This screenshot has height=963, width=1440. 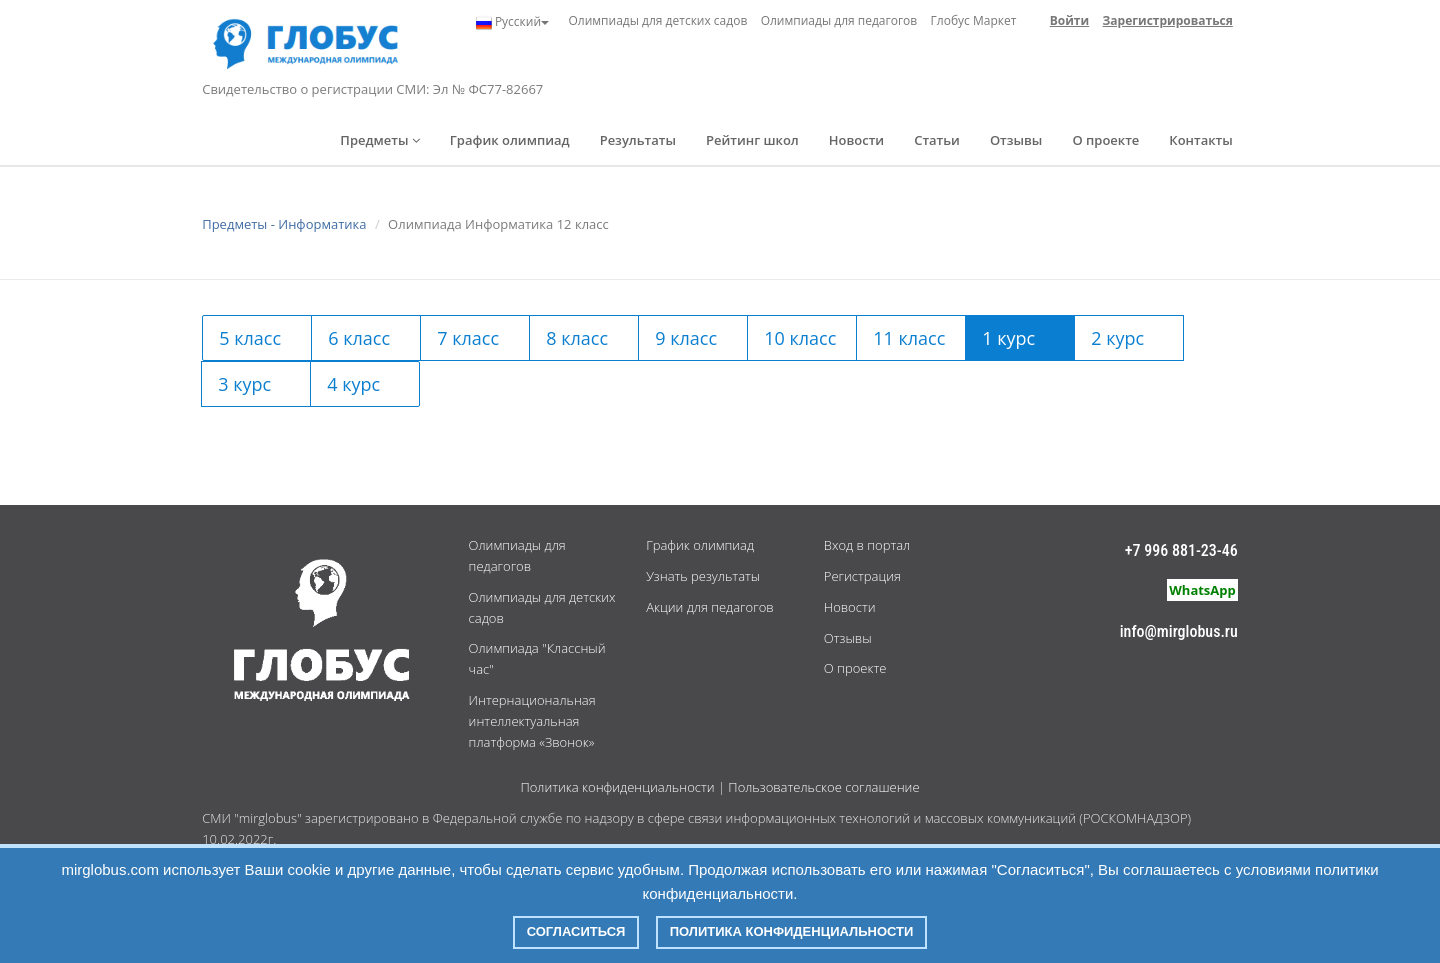 What do you see at coordinates (468, 338) in the screenshot?
I see `7 класс` at bounding box center [468, 338].